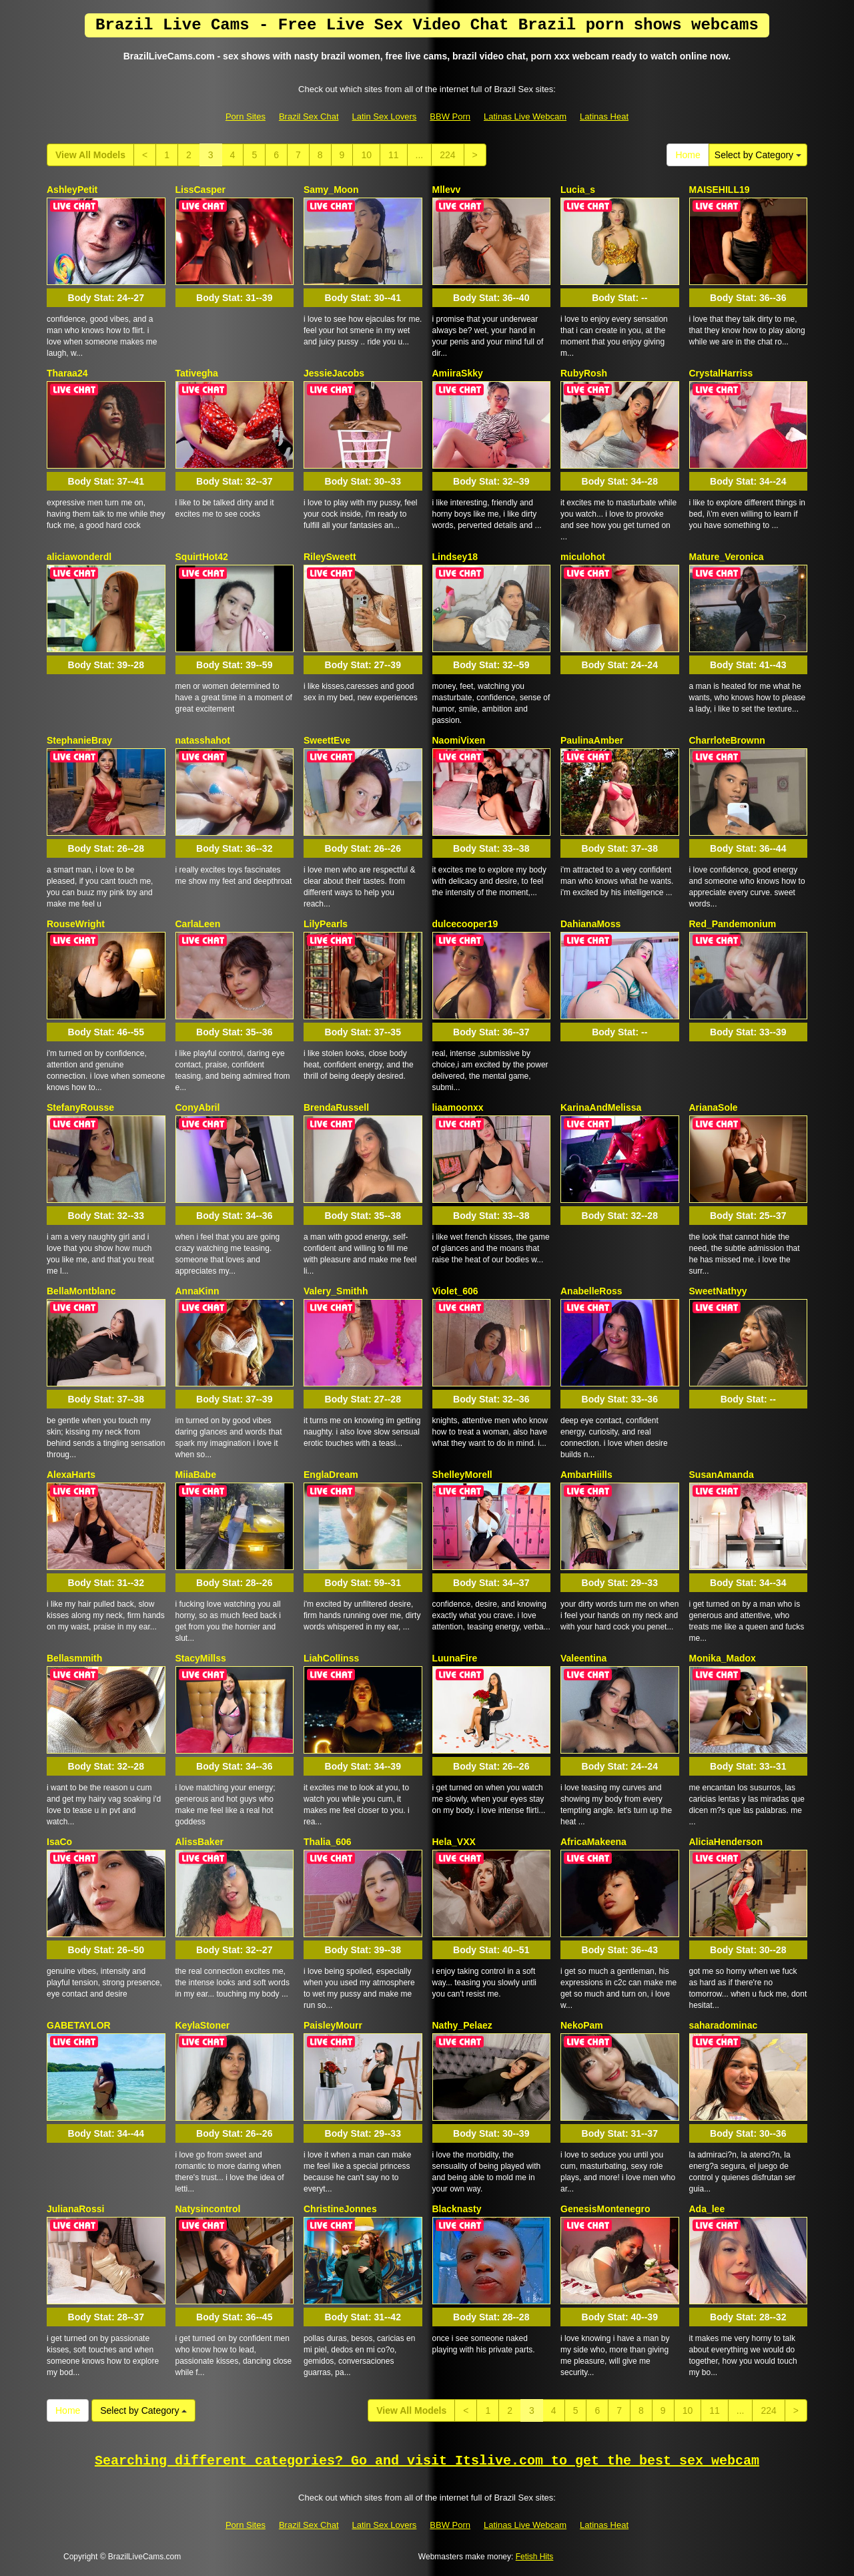 The width and height of the screenshot is (854, 2576). Describe the element at coordinates (577, 189) in the screenshot. I see `Lucia_s` at that location.